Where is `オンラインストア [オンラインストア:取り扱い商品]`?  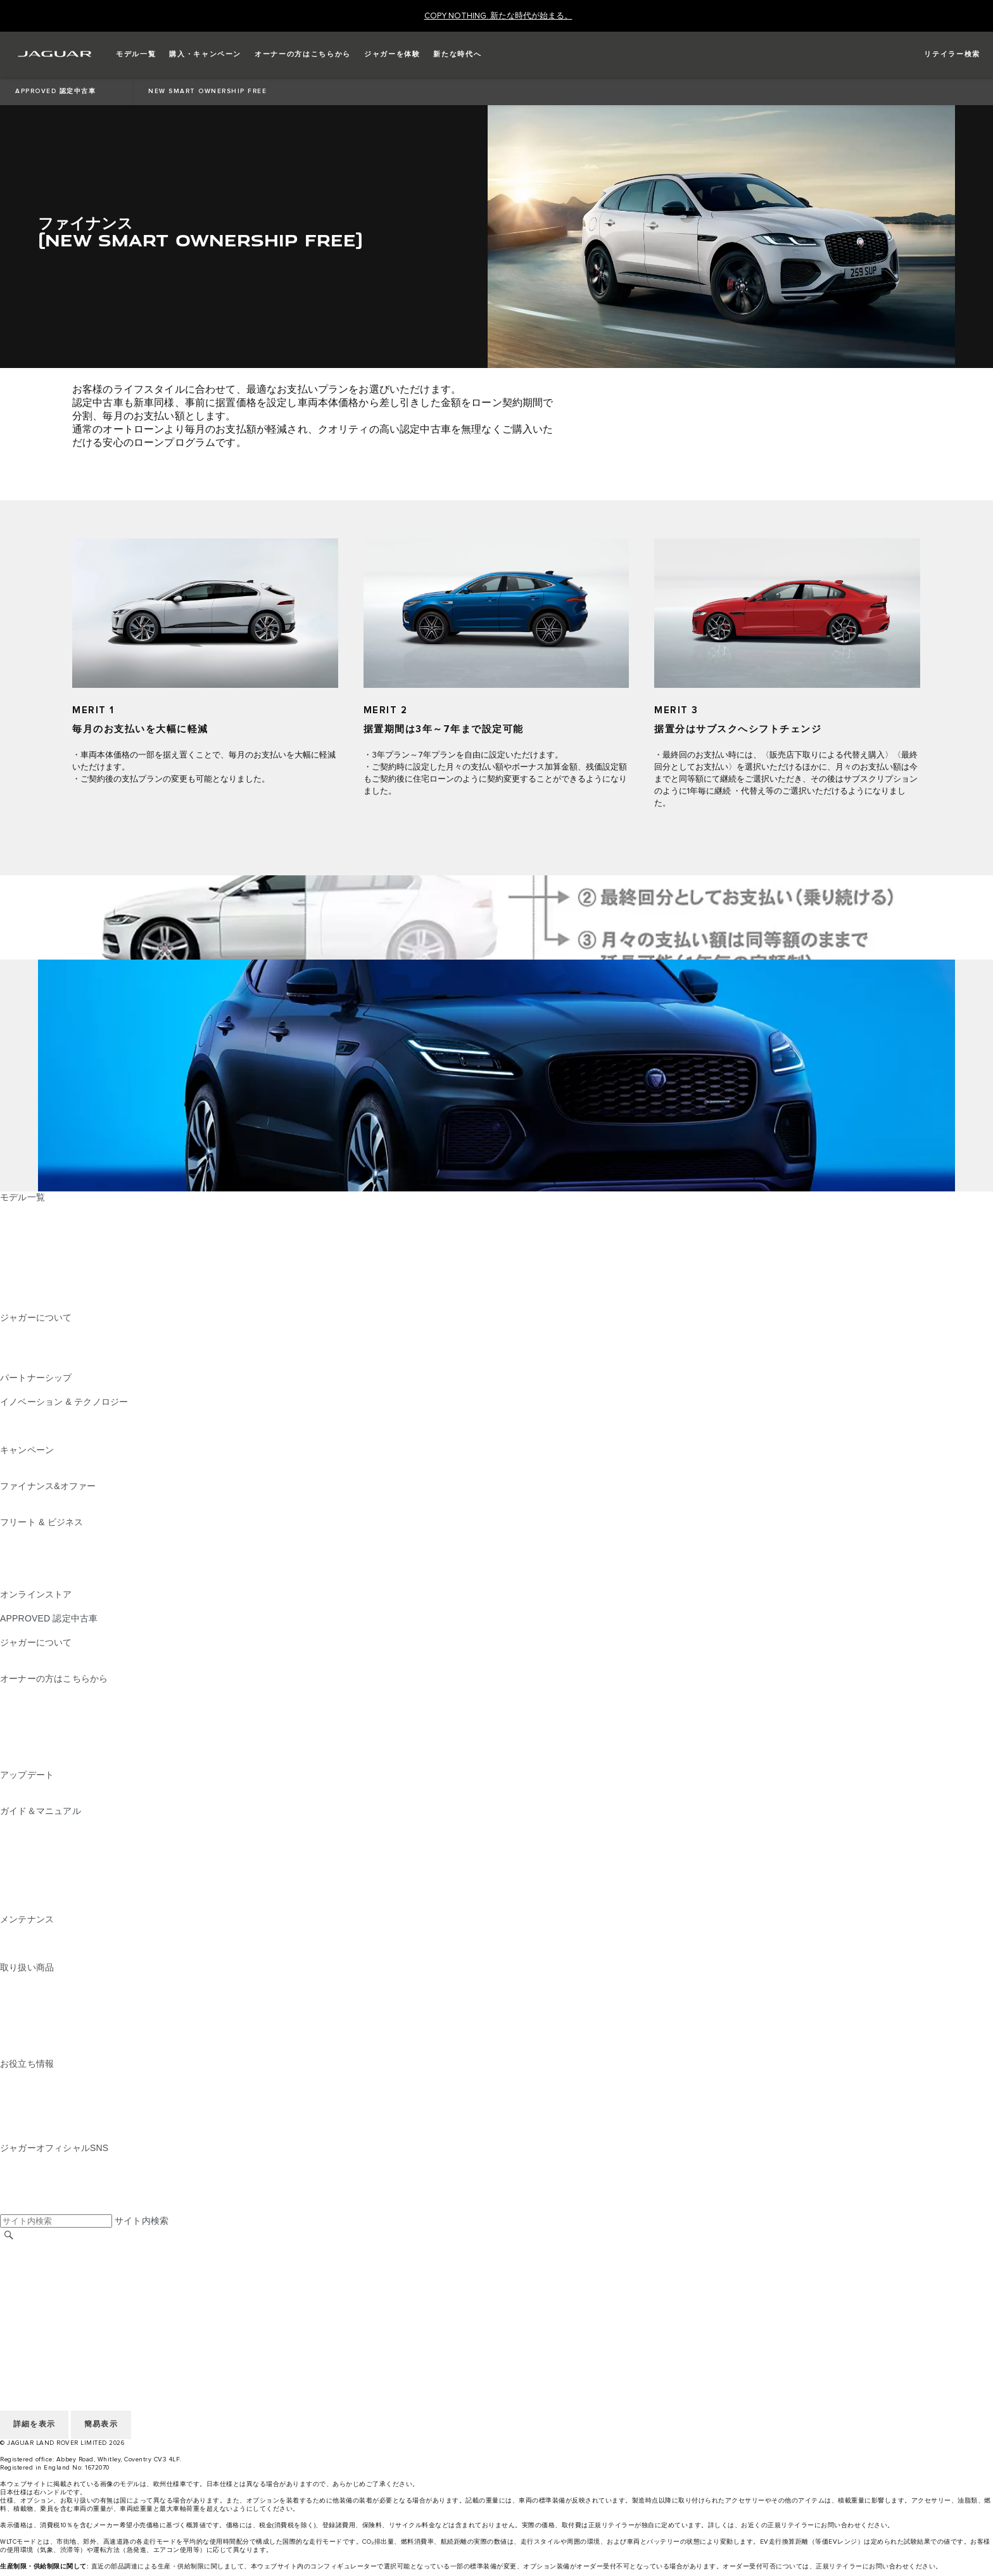
オンラインストア [オンラインストア:取り扱い商品] is located at coordinates (36, 2051).